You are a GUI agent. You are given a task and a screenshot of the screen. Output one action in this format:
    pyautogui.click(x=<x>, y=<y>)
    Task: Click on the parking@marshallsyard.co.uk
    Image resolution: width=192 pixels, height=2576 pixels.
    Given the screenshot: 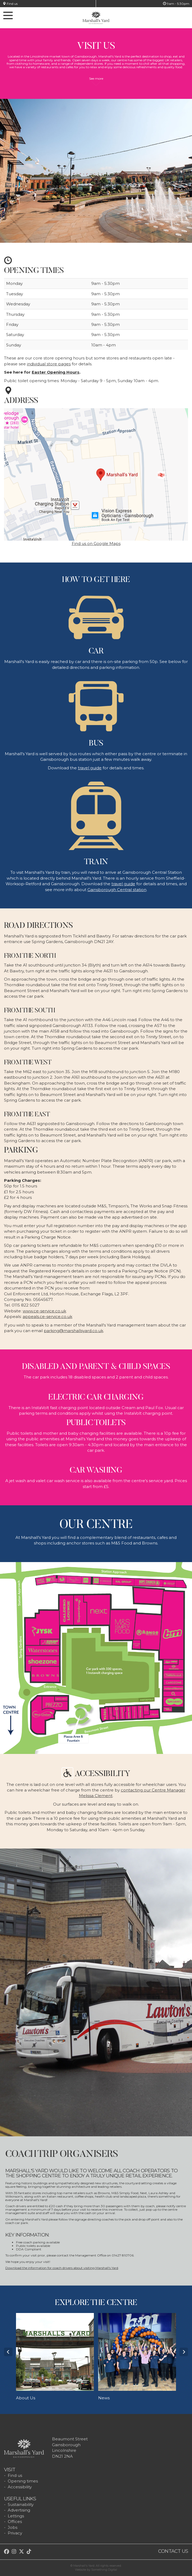 What is the action you would take?
    pyautogui.click(x=73, y=1330)
    